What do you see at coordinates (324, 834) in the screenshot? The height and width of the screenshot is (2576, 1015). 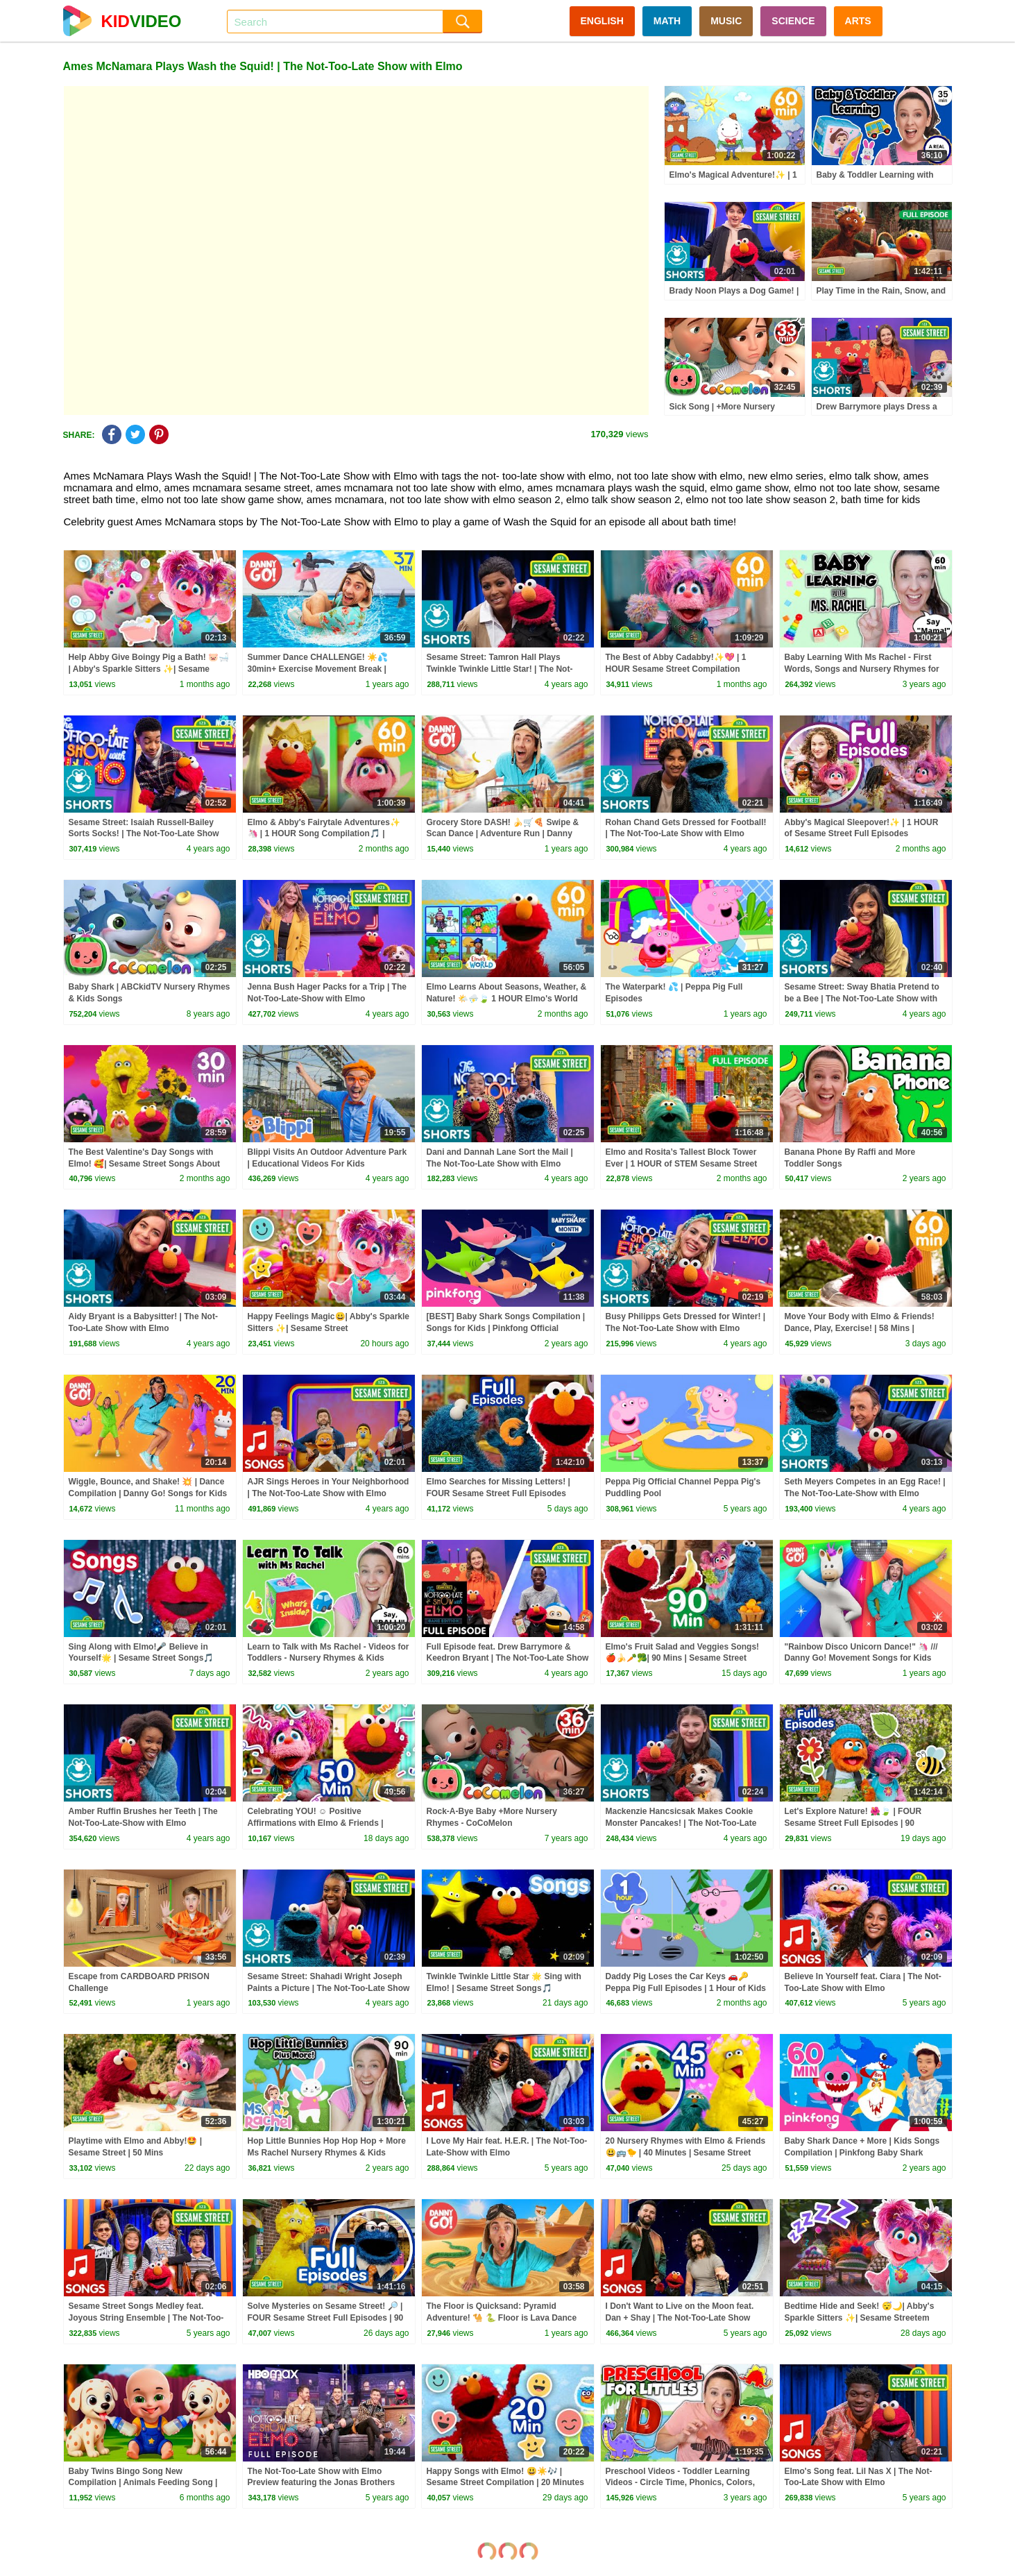 I see `Elmo & Abby's Fairytale Adventures✨🦄 | 1 HOUR Song Compilation🎵 | Sesame Street` at bounding box center [324, 834].